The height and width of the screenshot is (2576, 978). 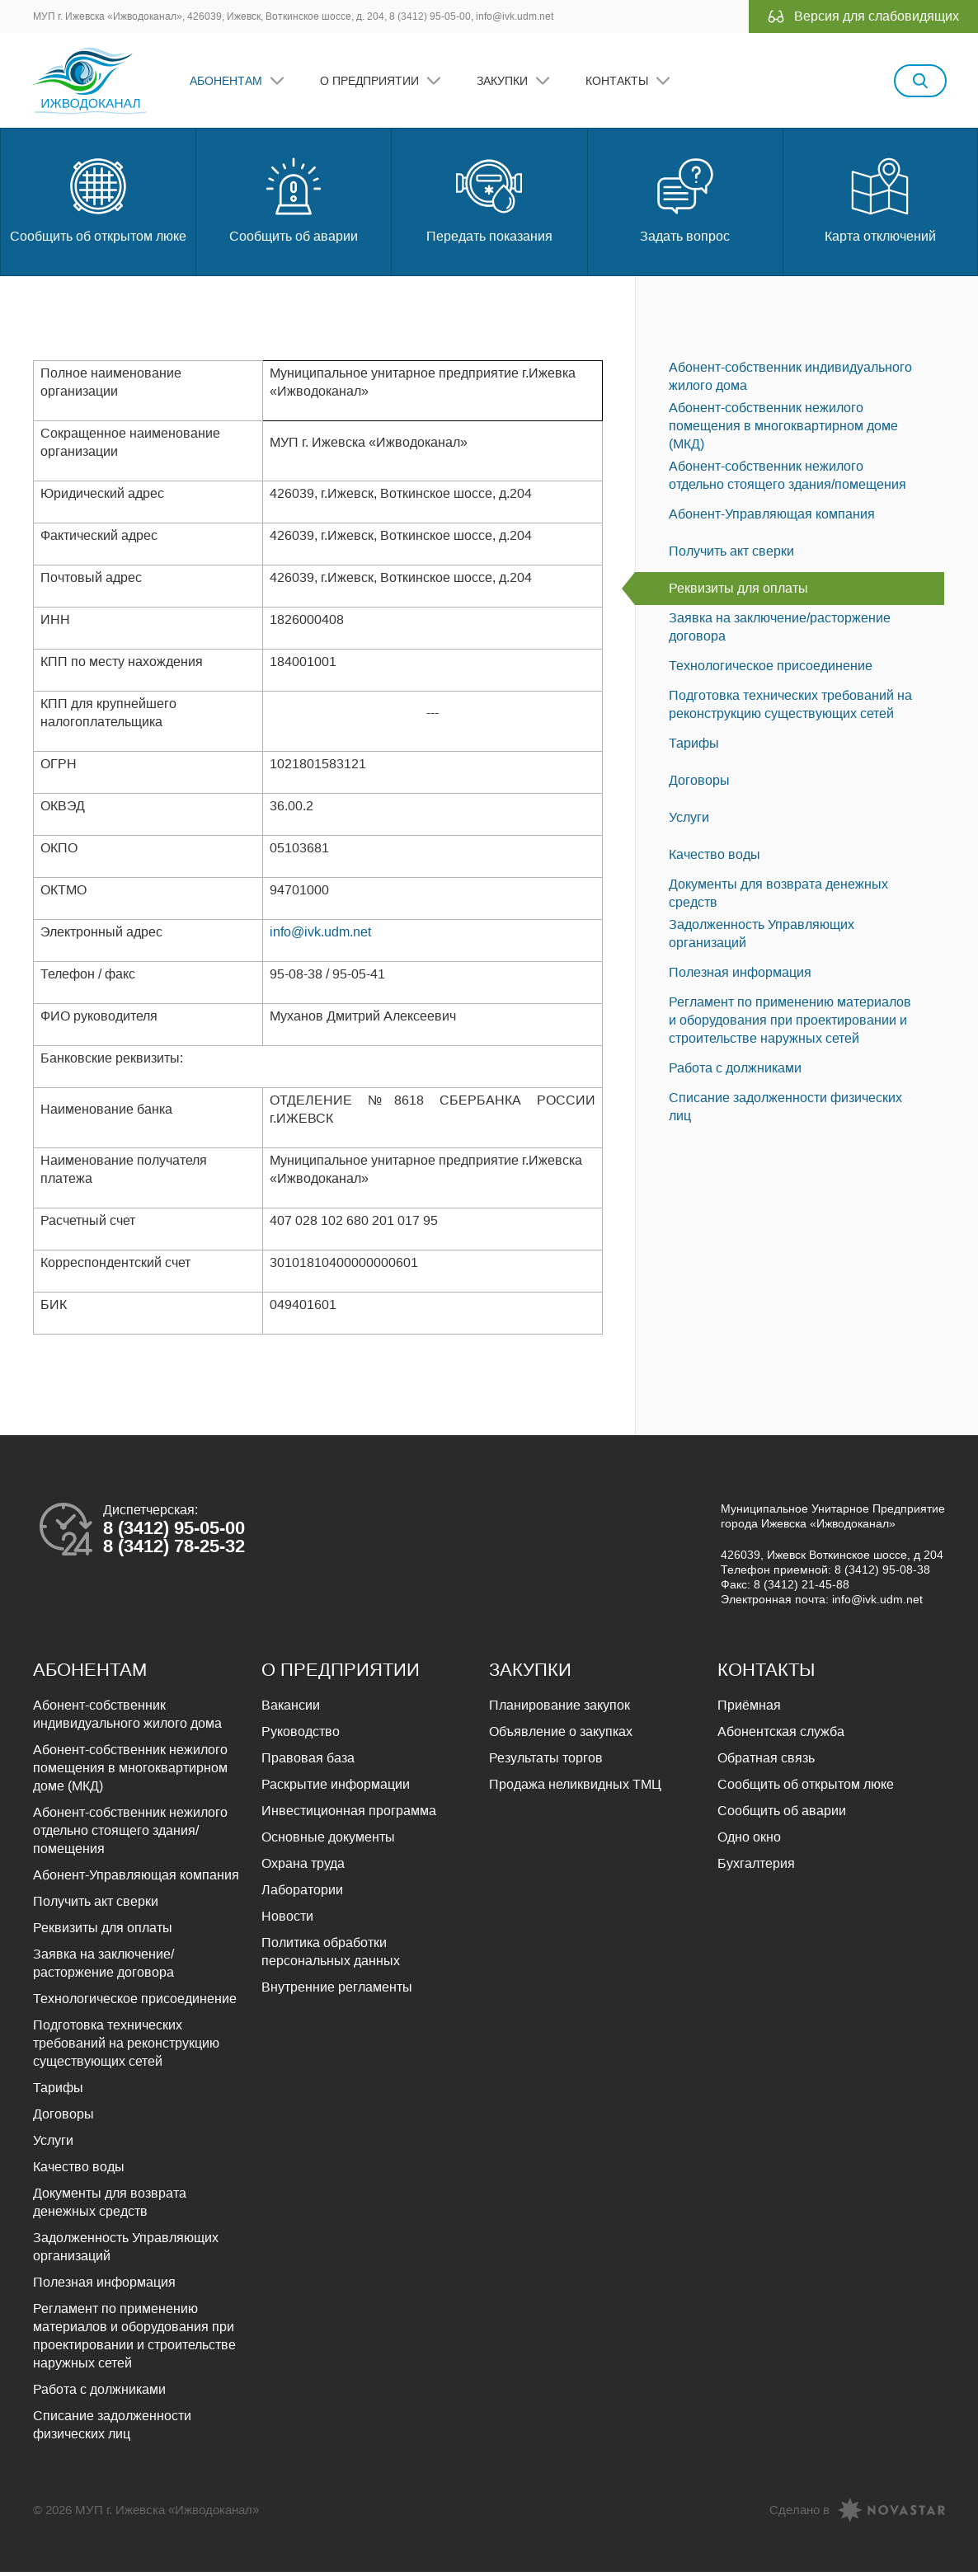 What do you see at coordinates (790, 1024) in the screenshot?
I see `Регламент по применению материалов и оборудования при проектировании и строительстве наружных сетей` at bounding box center [790, 1024].